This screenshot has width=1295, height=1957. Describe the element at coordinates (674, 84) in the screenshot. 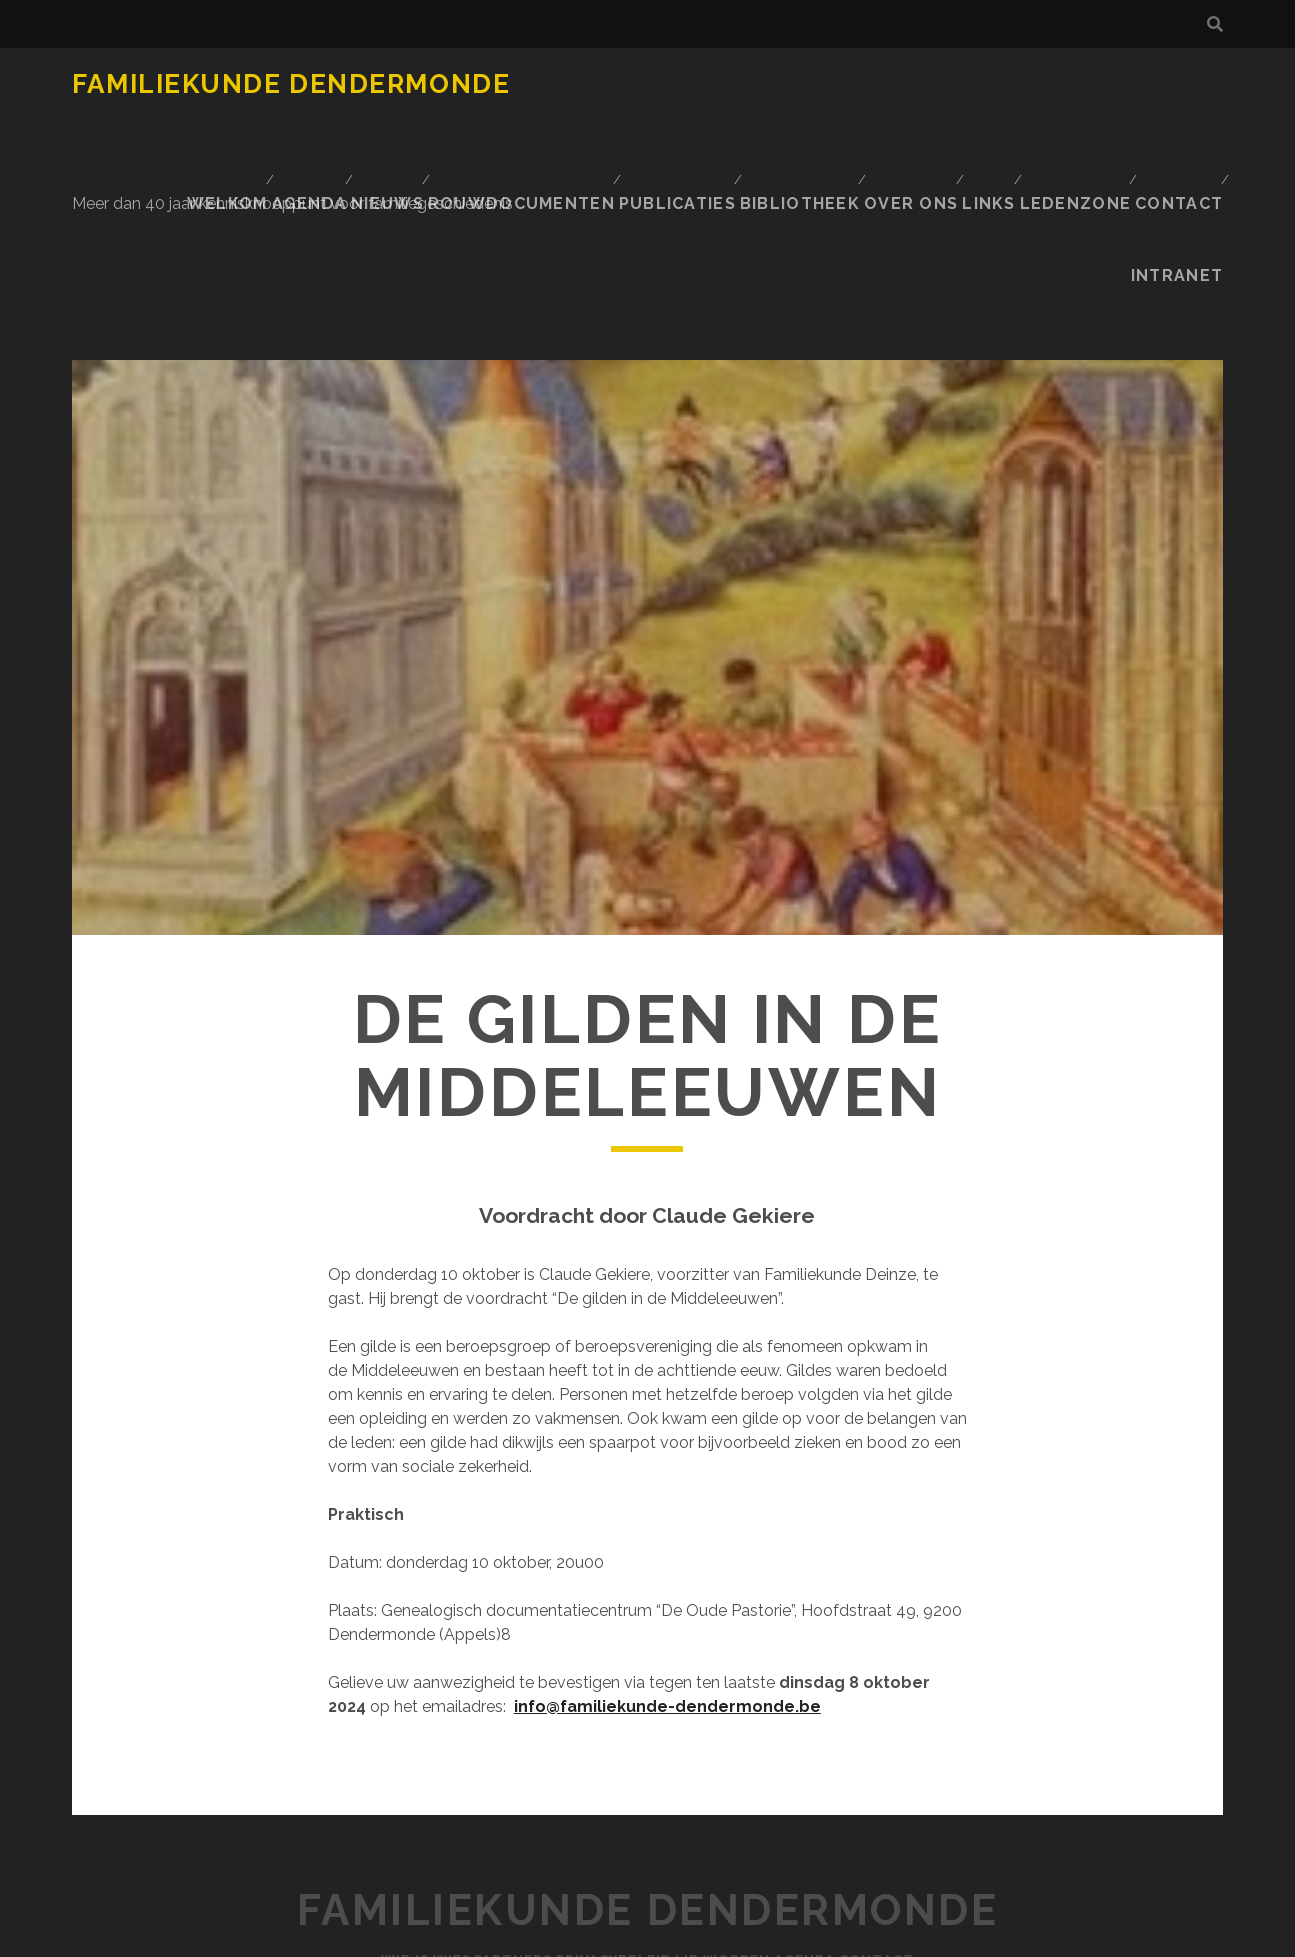

I see `Agenda` at that location.